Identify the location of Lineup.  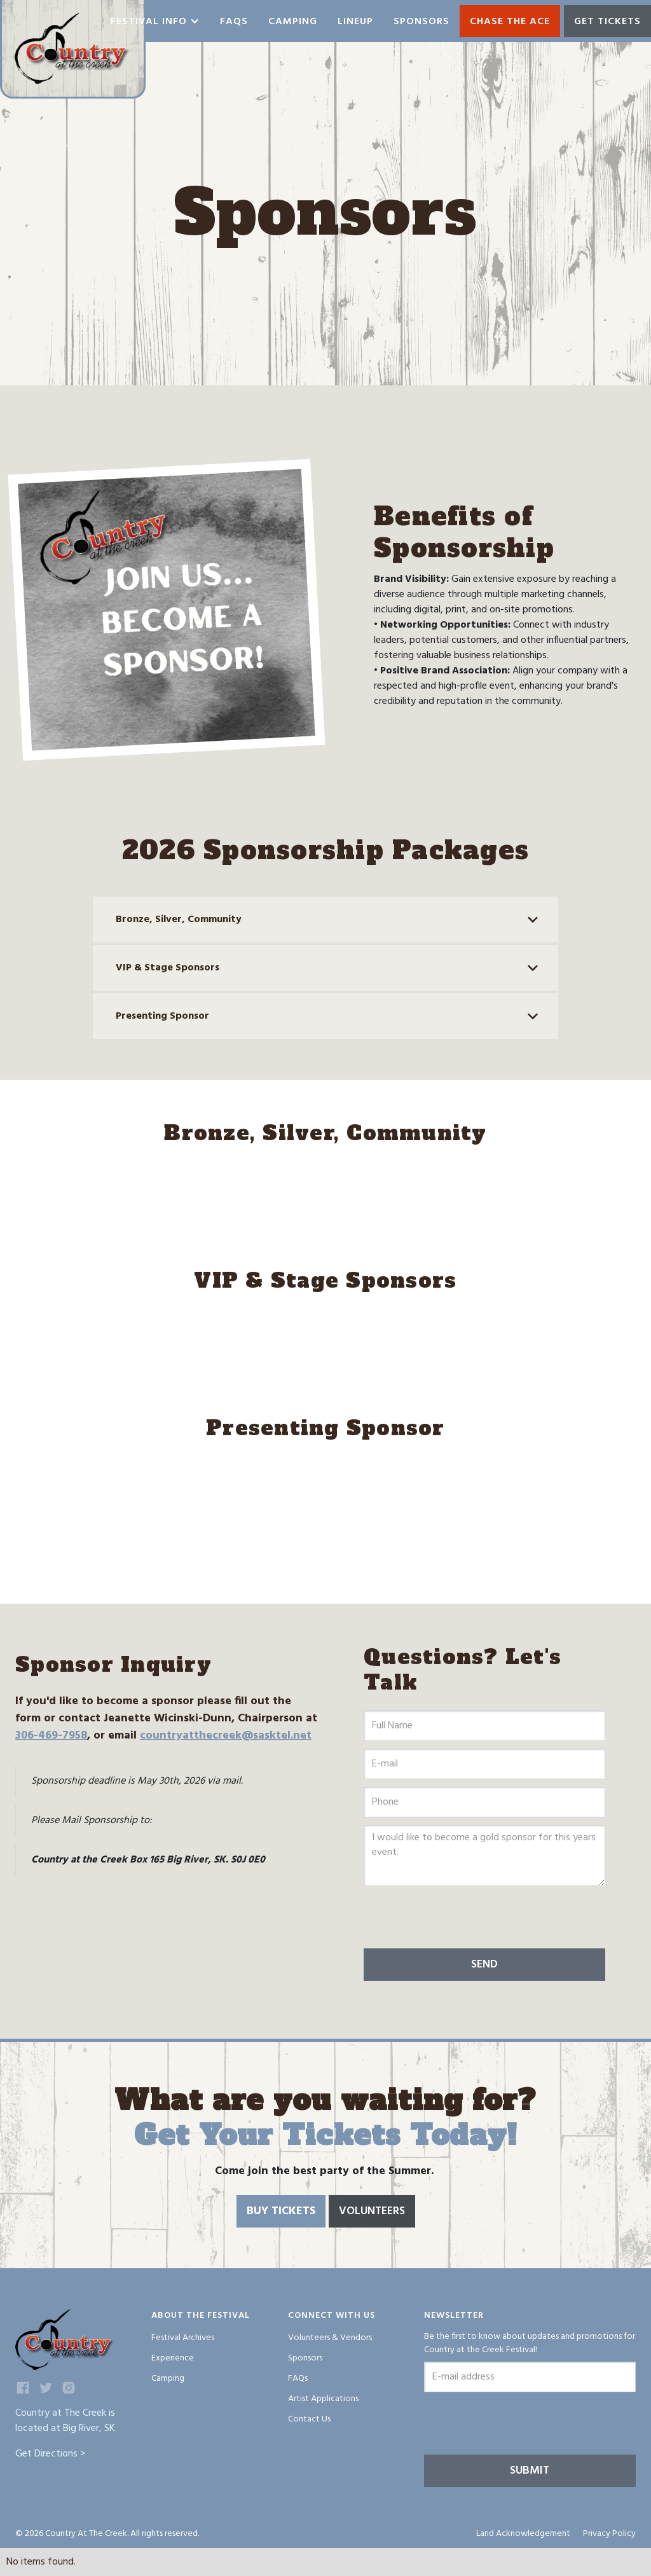
(355, 21).